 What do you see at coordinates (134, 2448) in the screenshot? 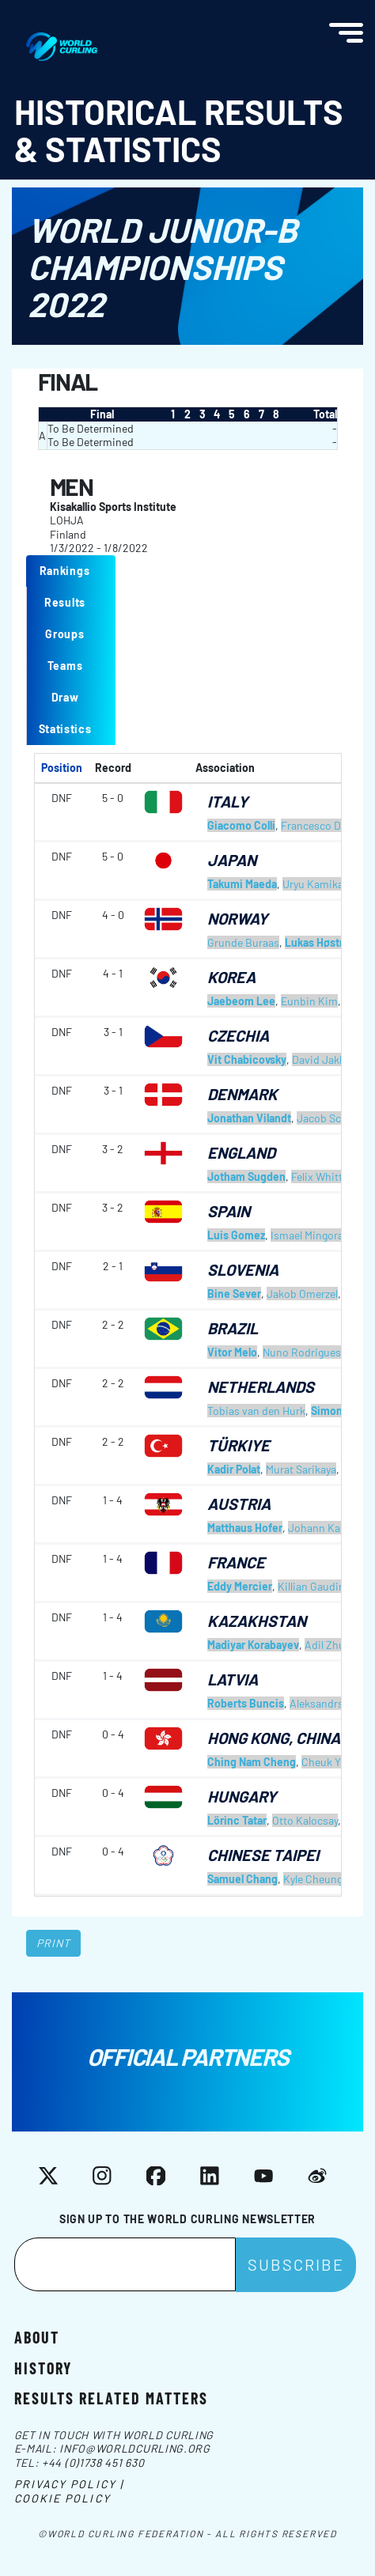
I see `info@worldcurling.org` at bounding box center [134, 2448].